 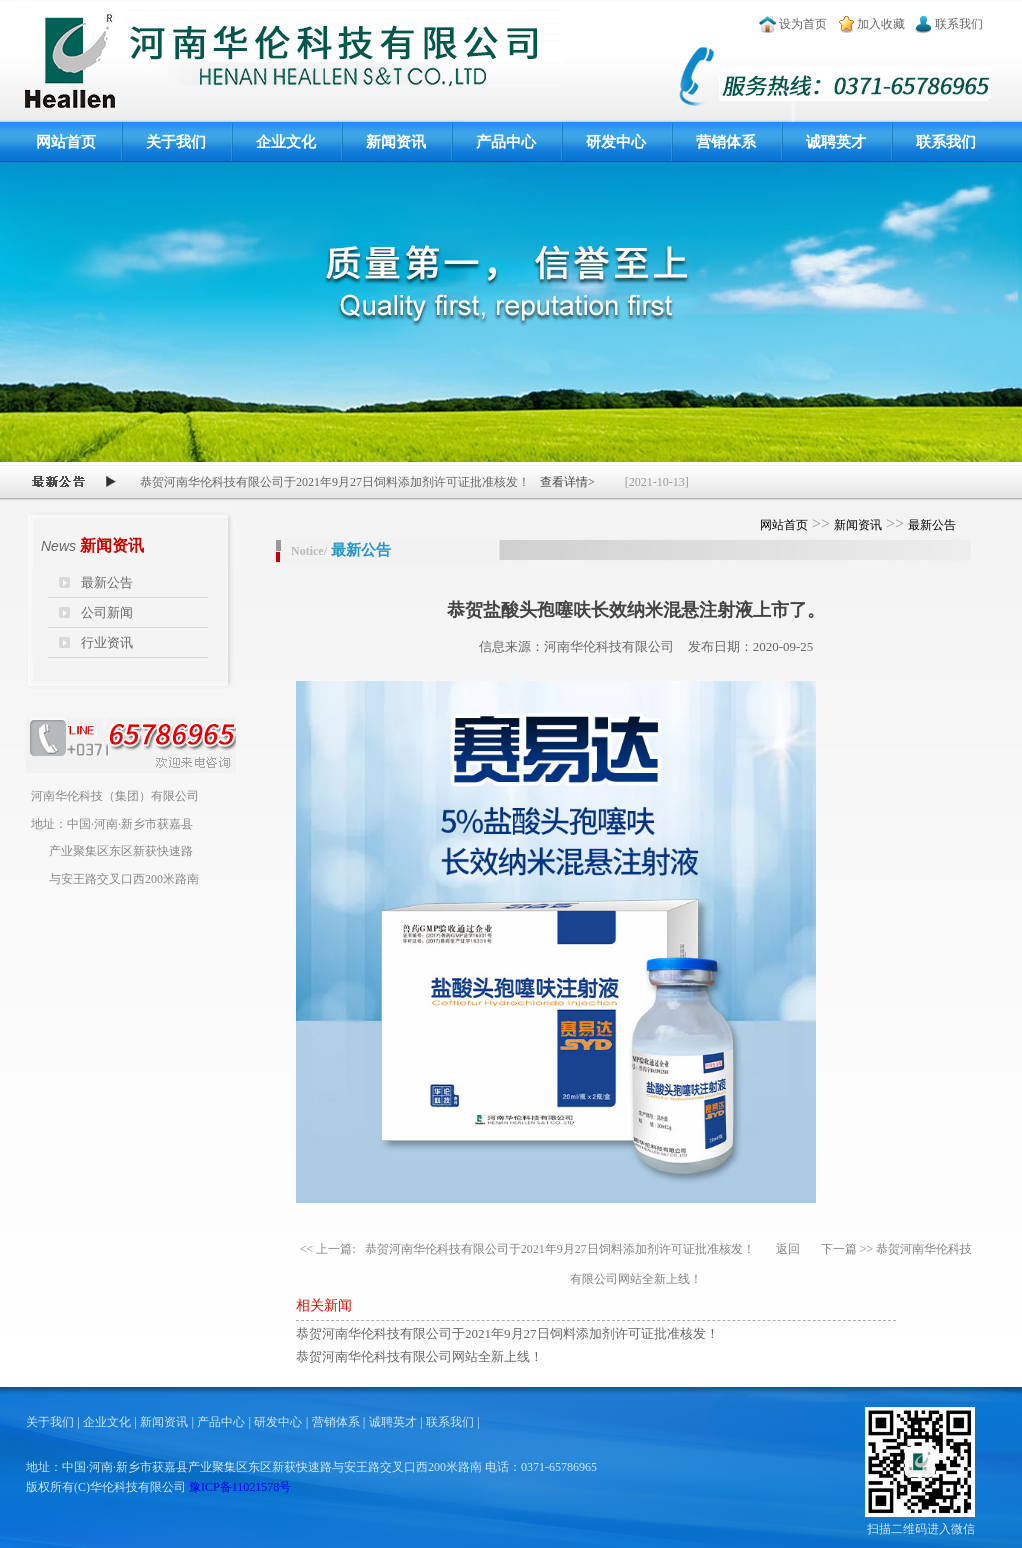 I want to click on 诚聘英才, so click(x=836, y=142).